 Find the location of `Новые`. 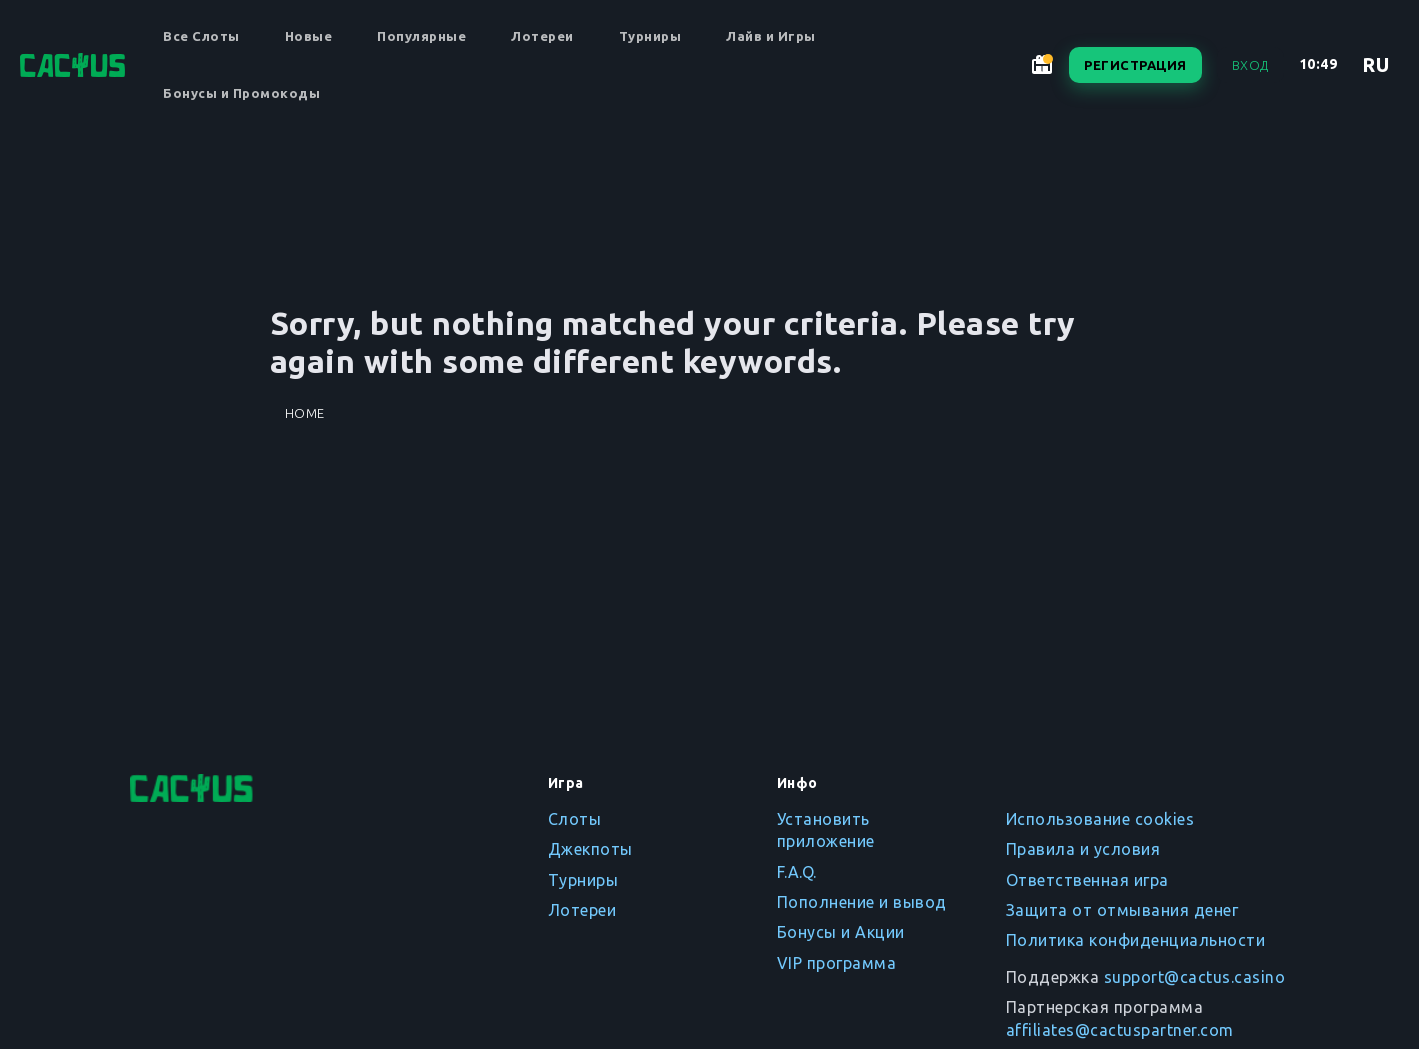

Новые is located at coordinates (309, 36).